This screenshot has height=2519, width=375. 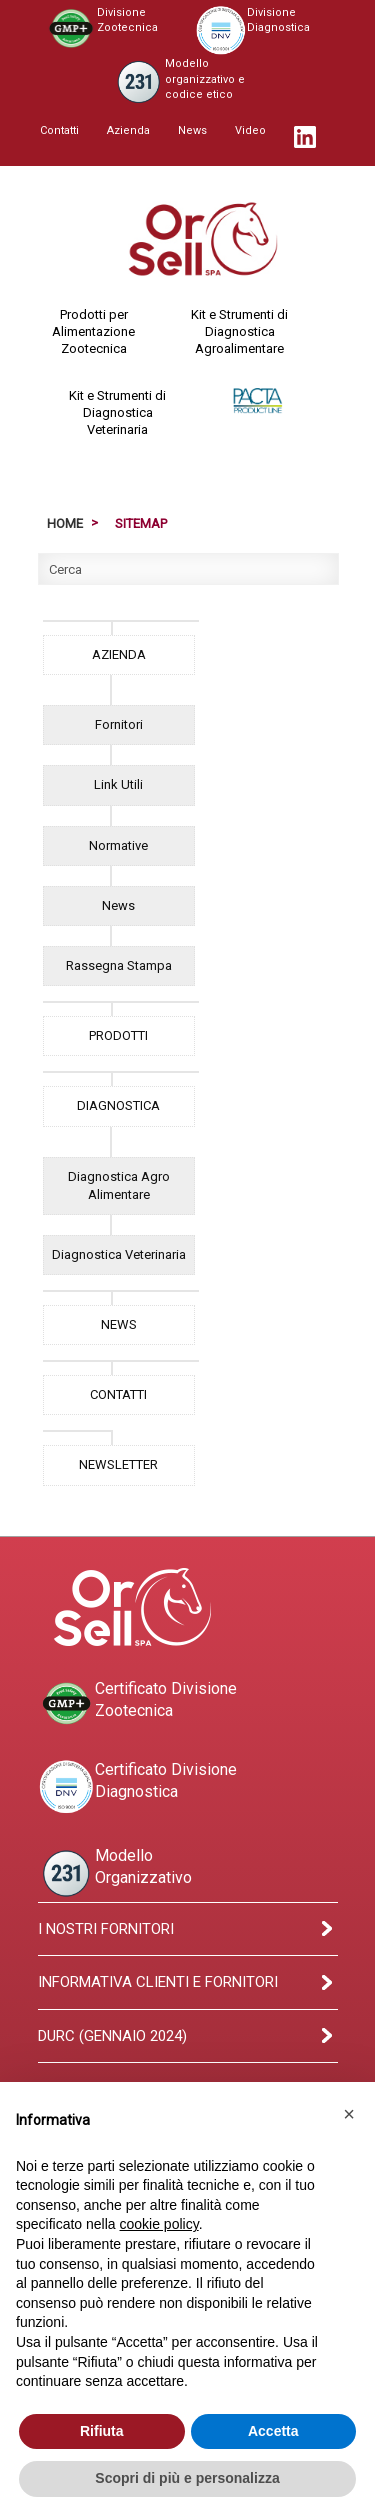 I want to click on Certificato DivisioneZootecnica, so click(x=137, y=1703).